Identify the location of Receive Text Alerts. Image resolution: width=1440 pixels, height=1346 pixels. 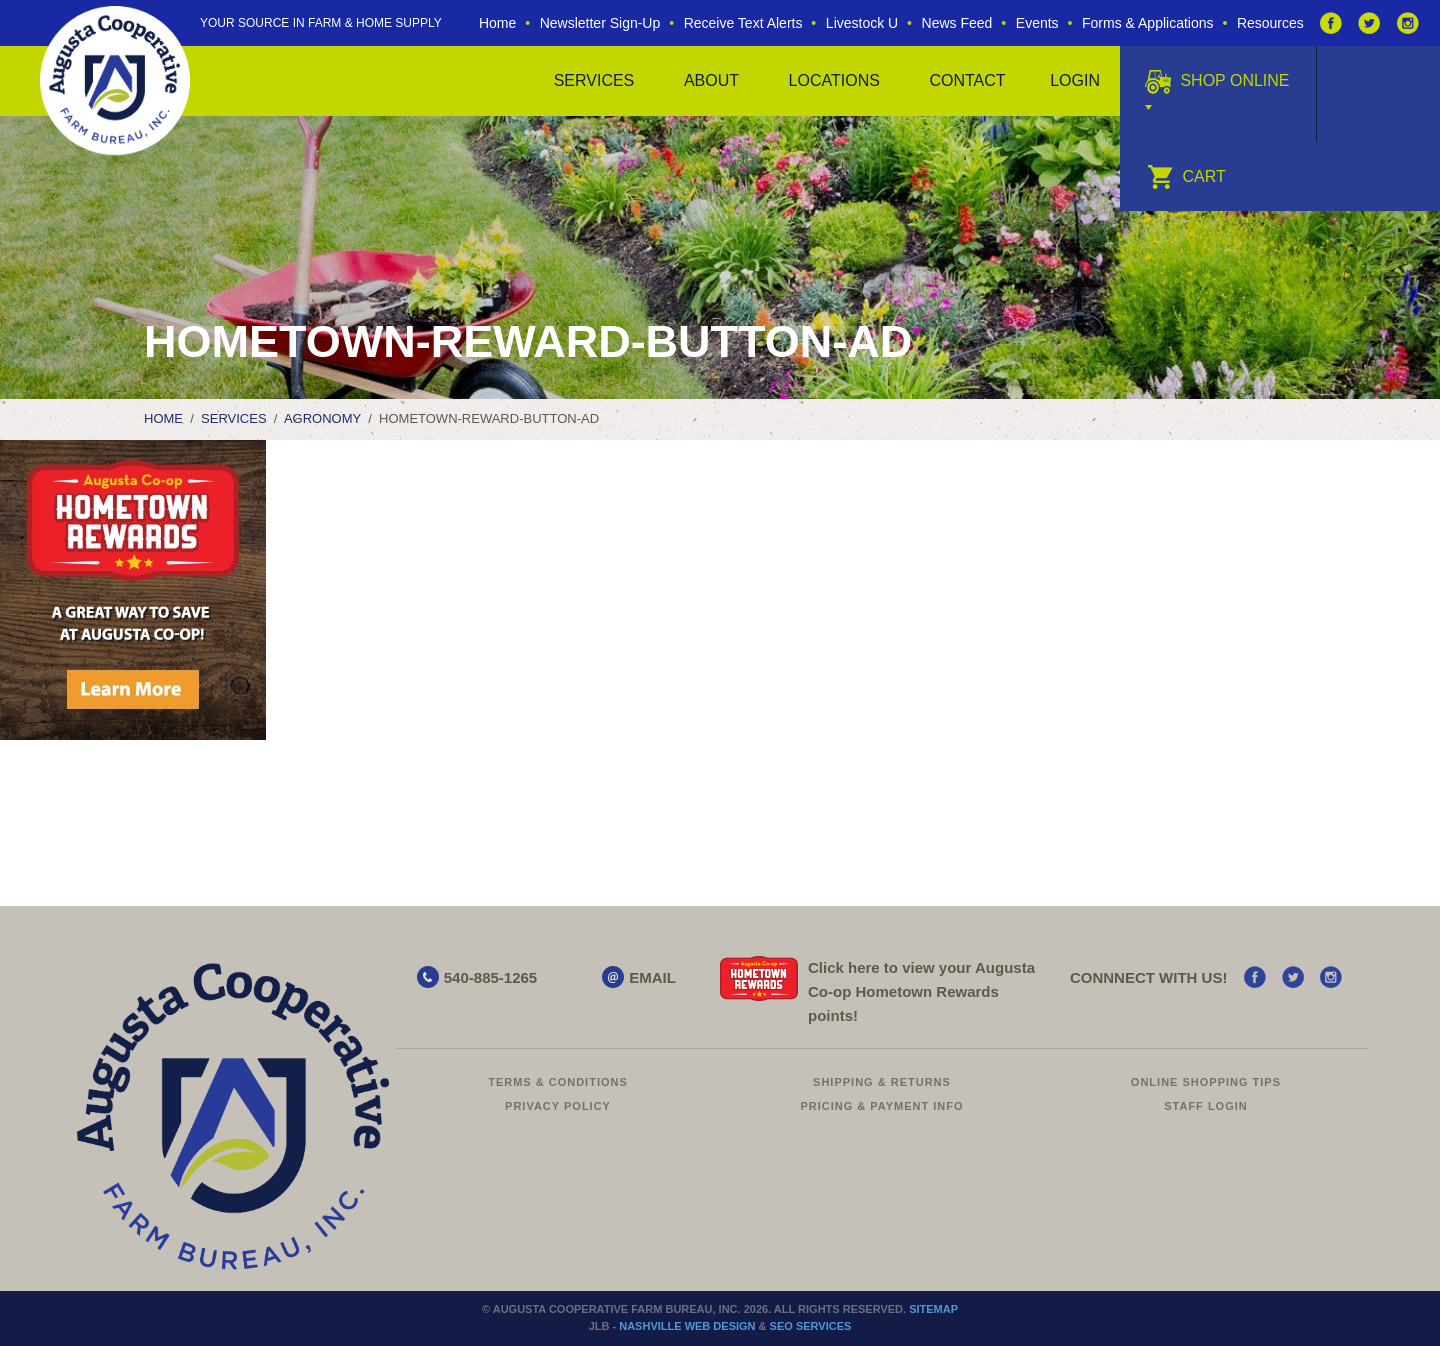
(743, 23).